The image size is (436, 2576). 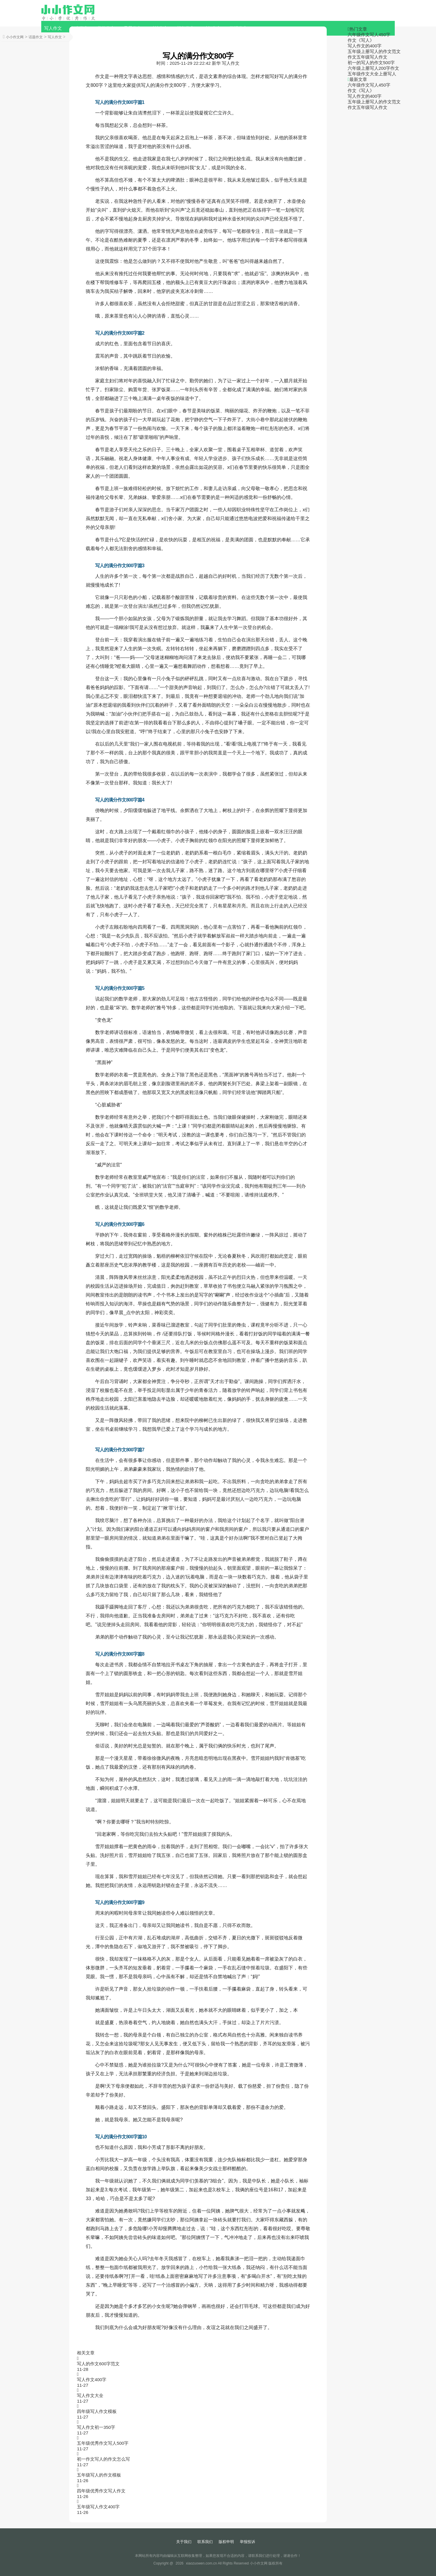 What do you see at coordinates (361, 40) in the screenshot?
I see `作文《写人》` at bounding box center [361, 40].